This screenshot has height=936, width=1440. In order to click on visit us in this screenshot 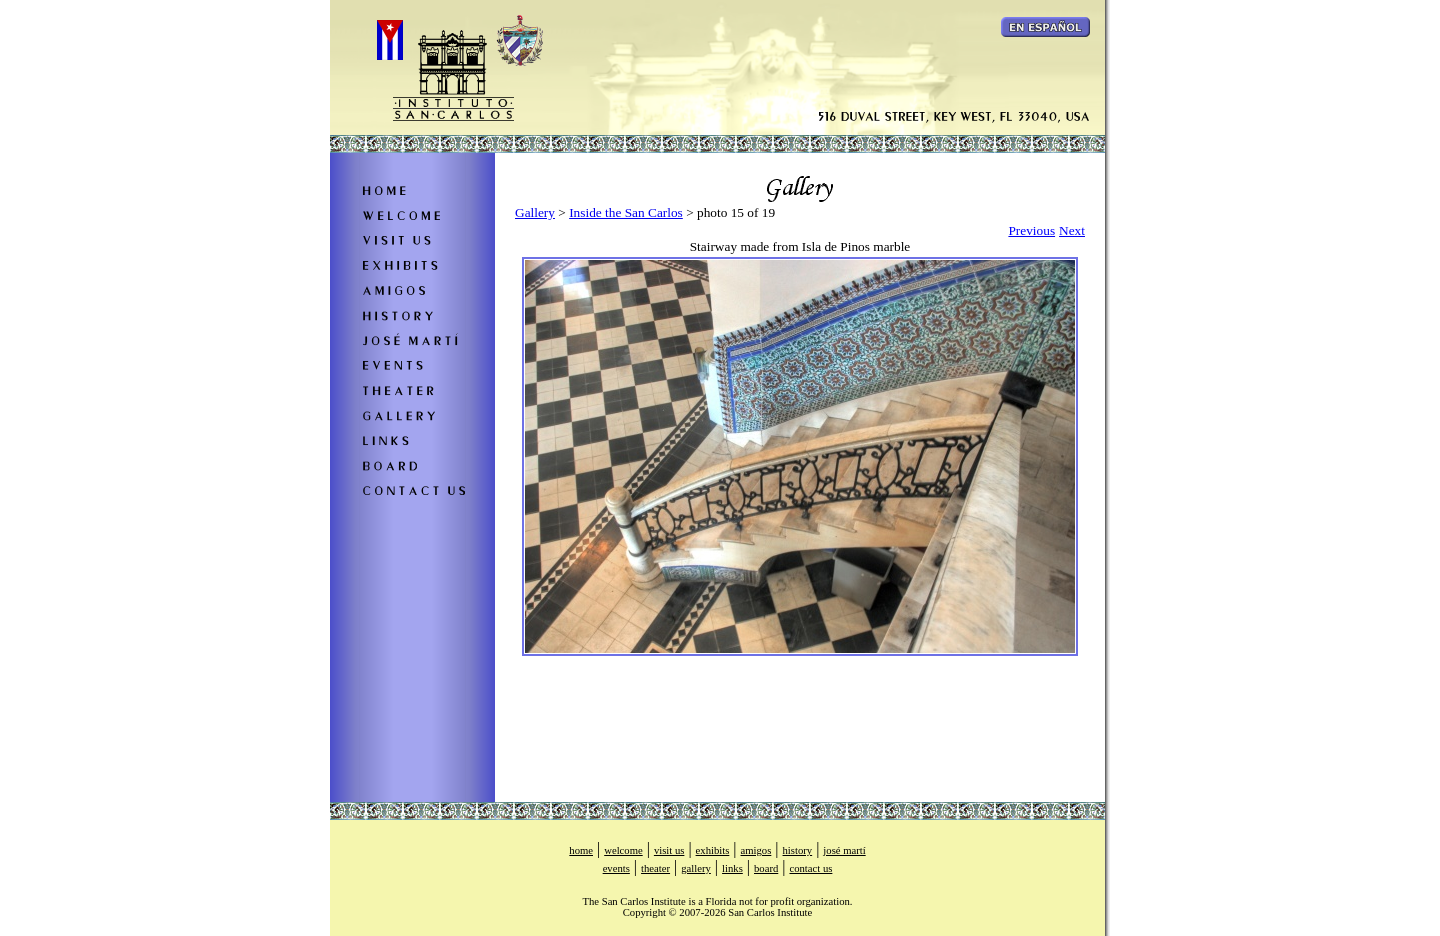, I will do `click(669, 850)`.